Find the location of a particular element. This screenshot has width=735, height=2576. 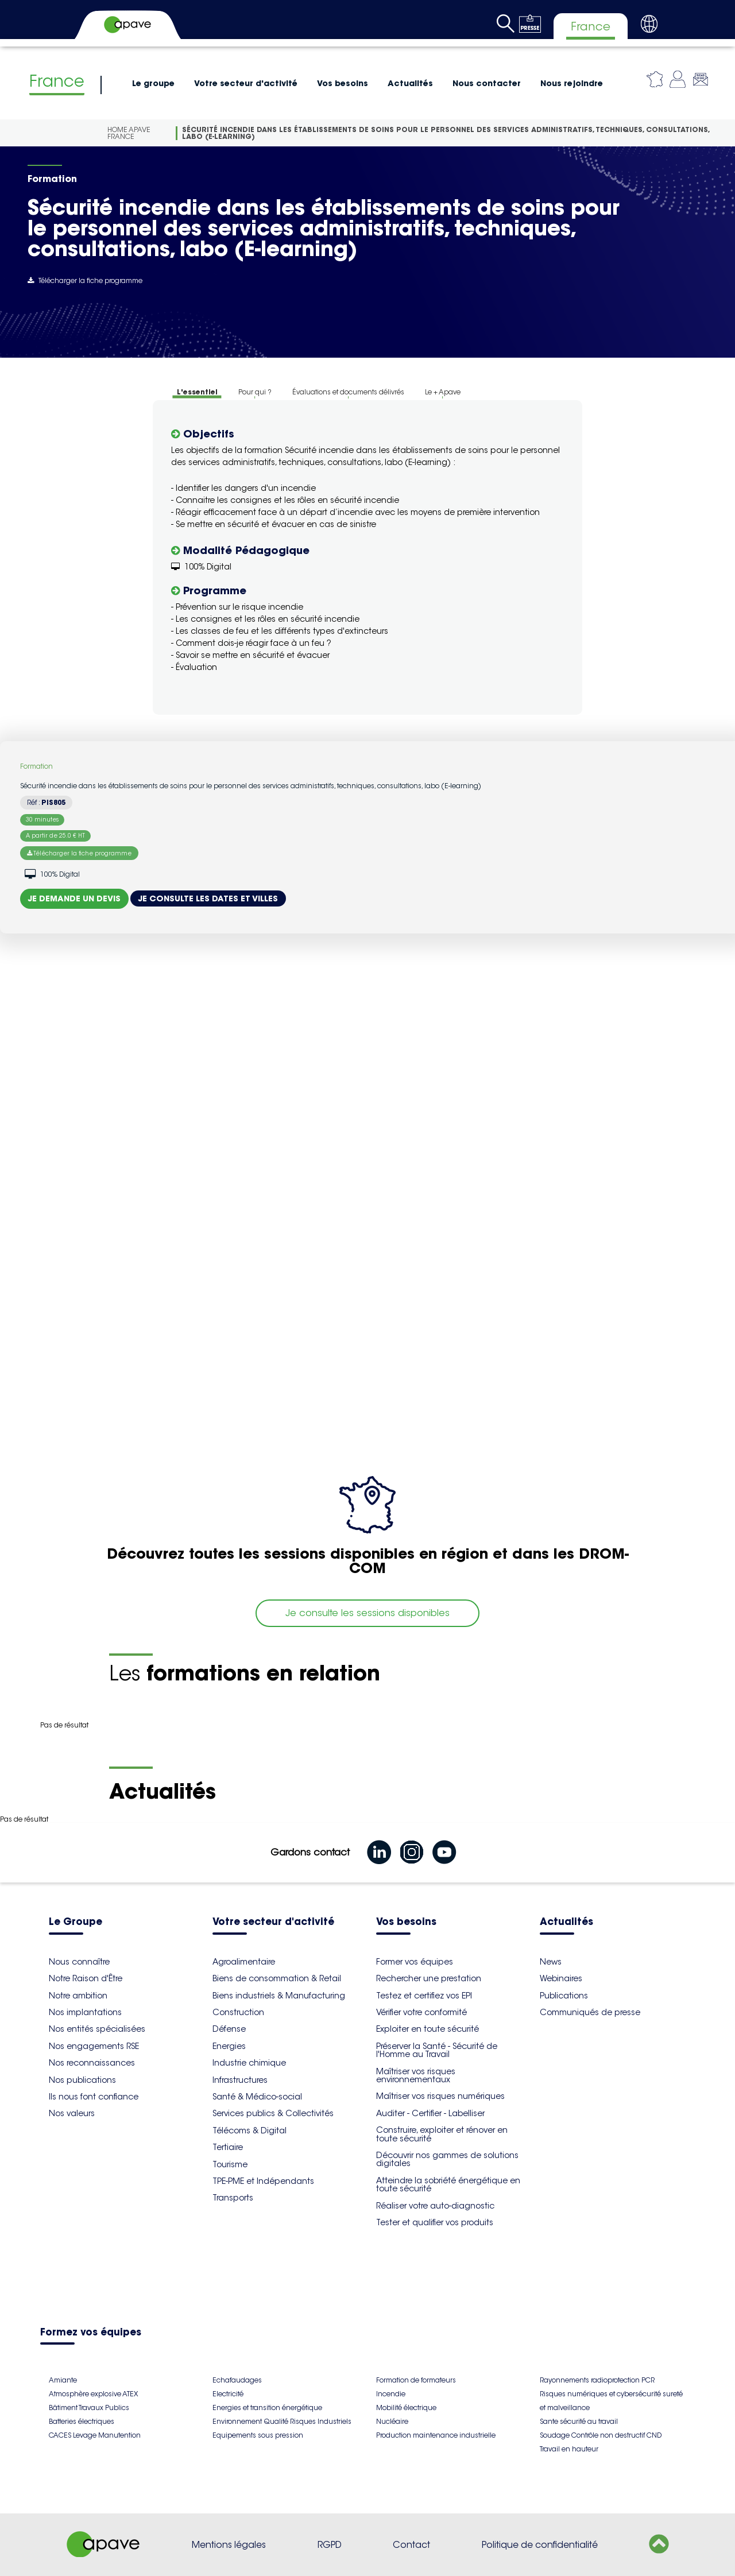

Construire, exploiter et rénover en toute sécurité is located at coordinates (442, 2134).